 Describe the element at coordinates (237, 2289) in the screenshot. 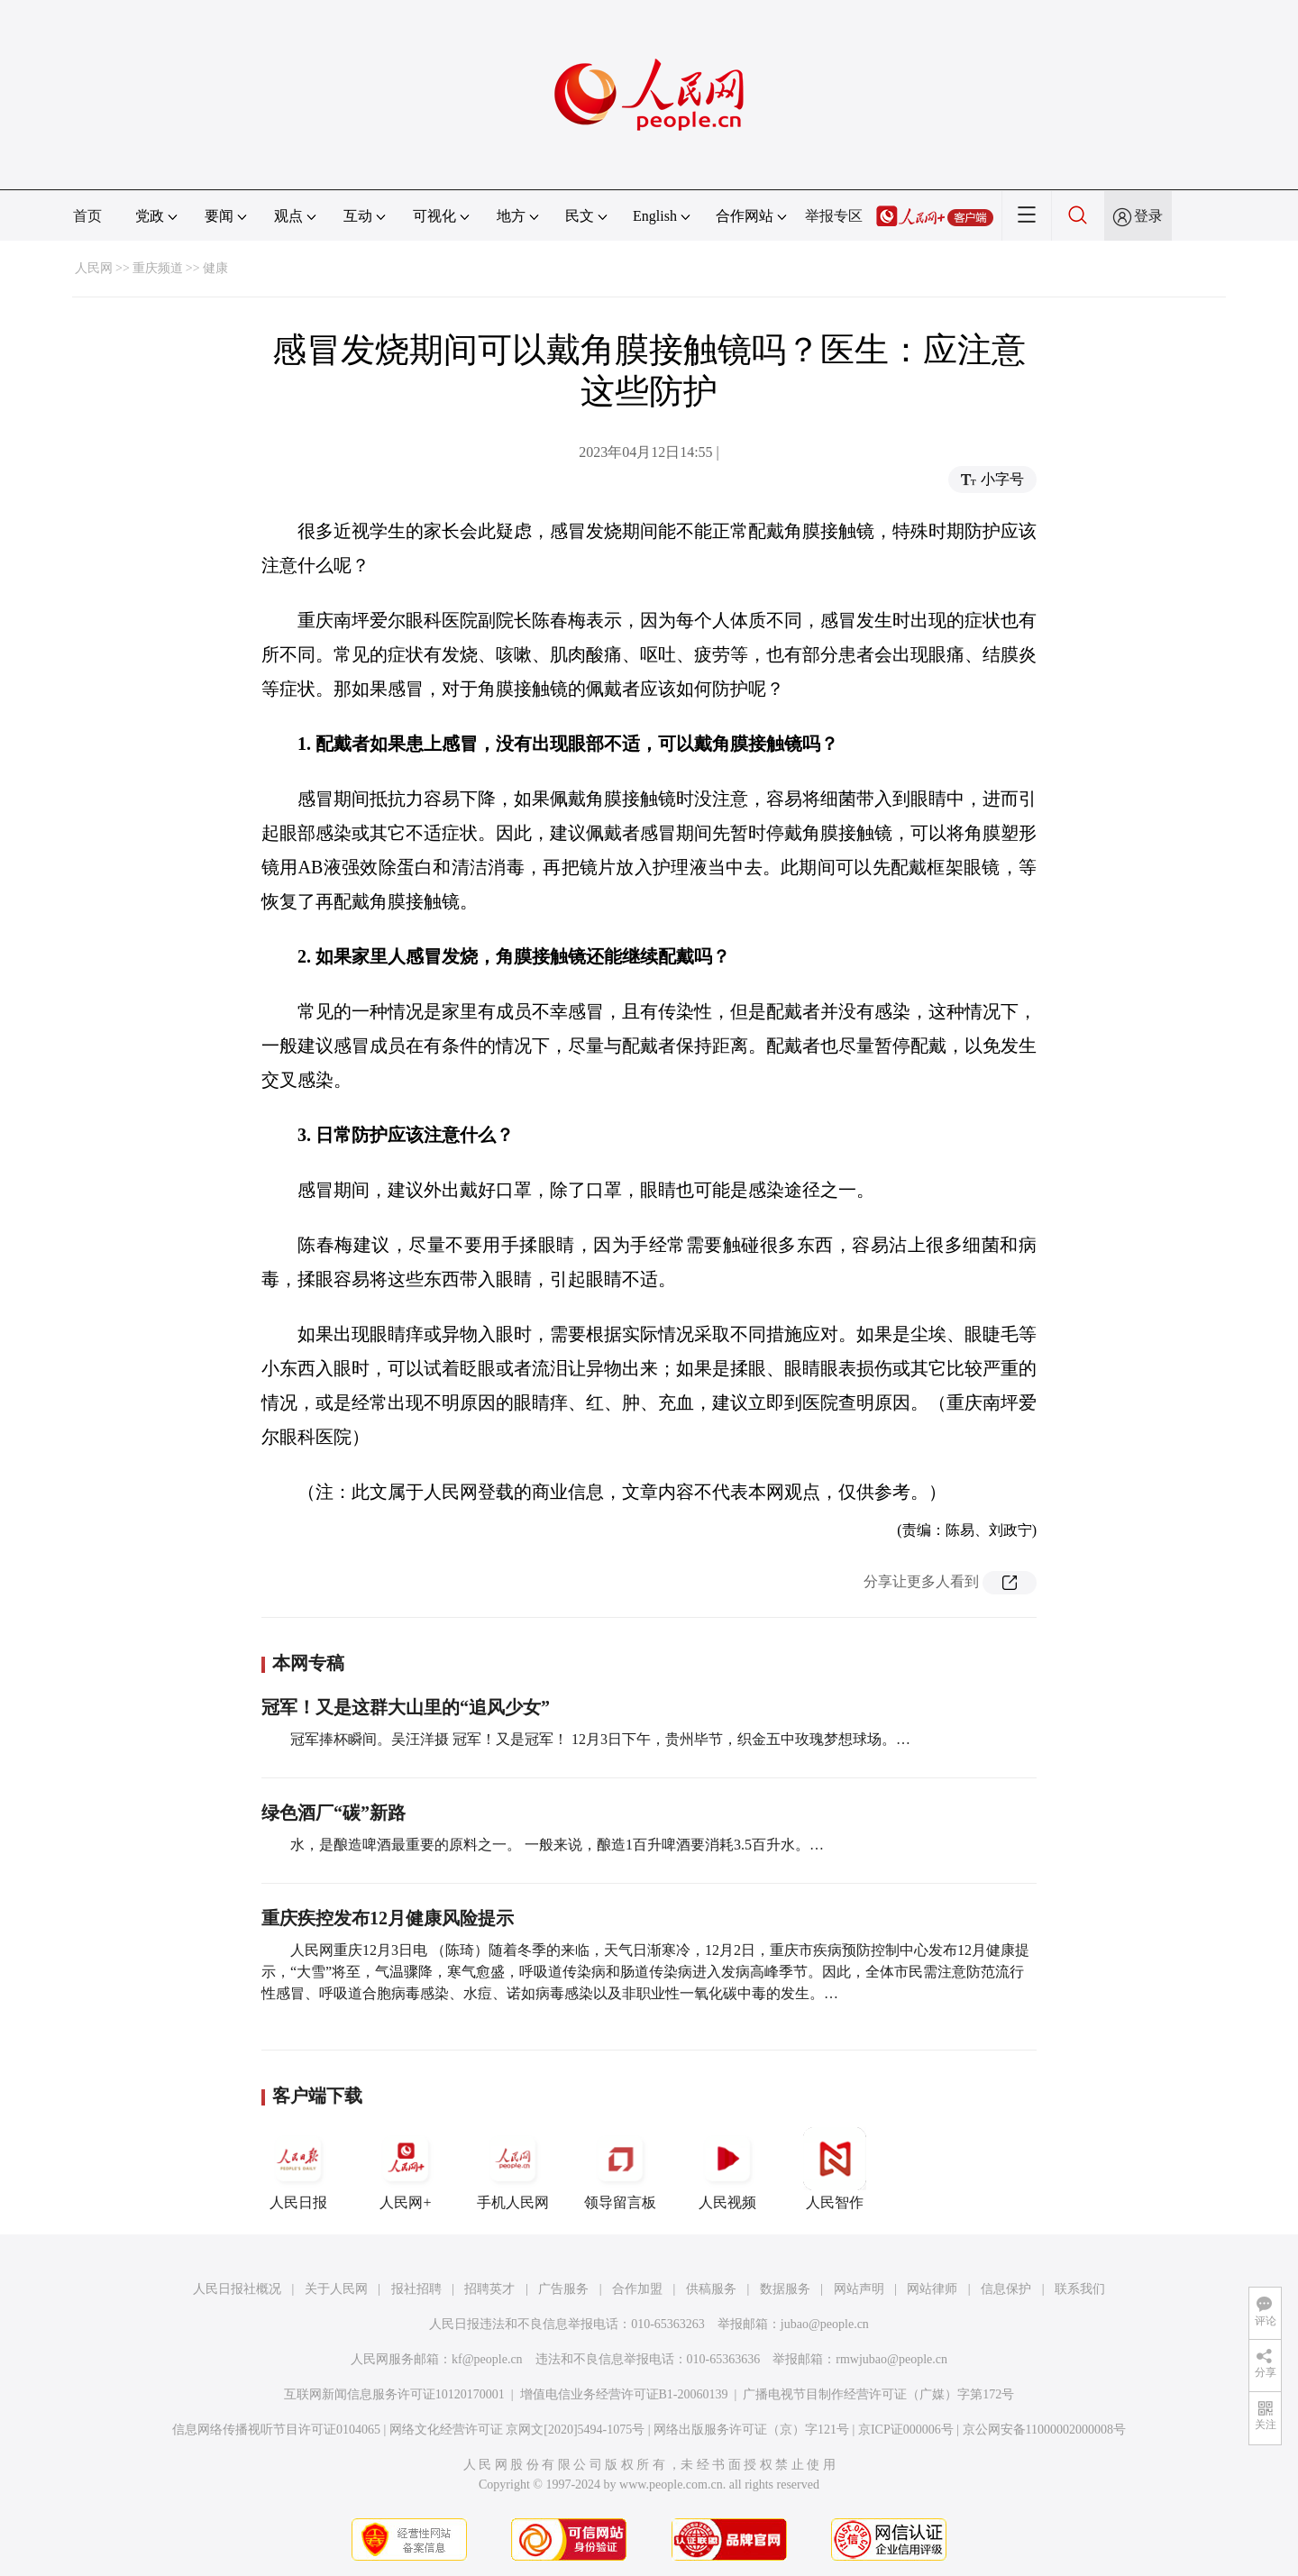

I see `人民日报社概况` at that location.